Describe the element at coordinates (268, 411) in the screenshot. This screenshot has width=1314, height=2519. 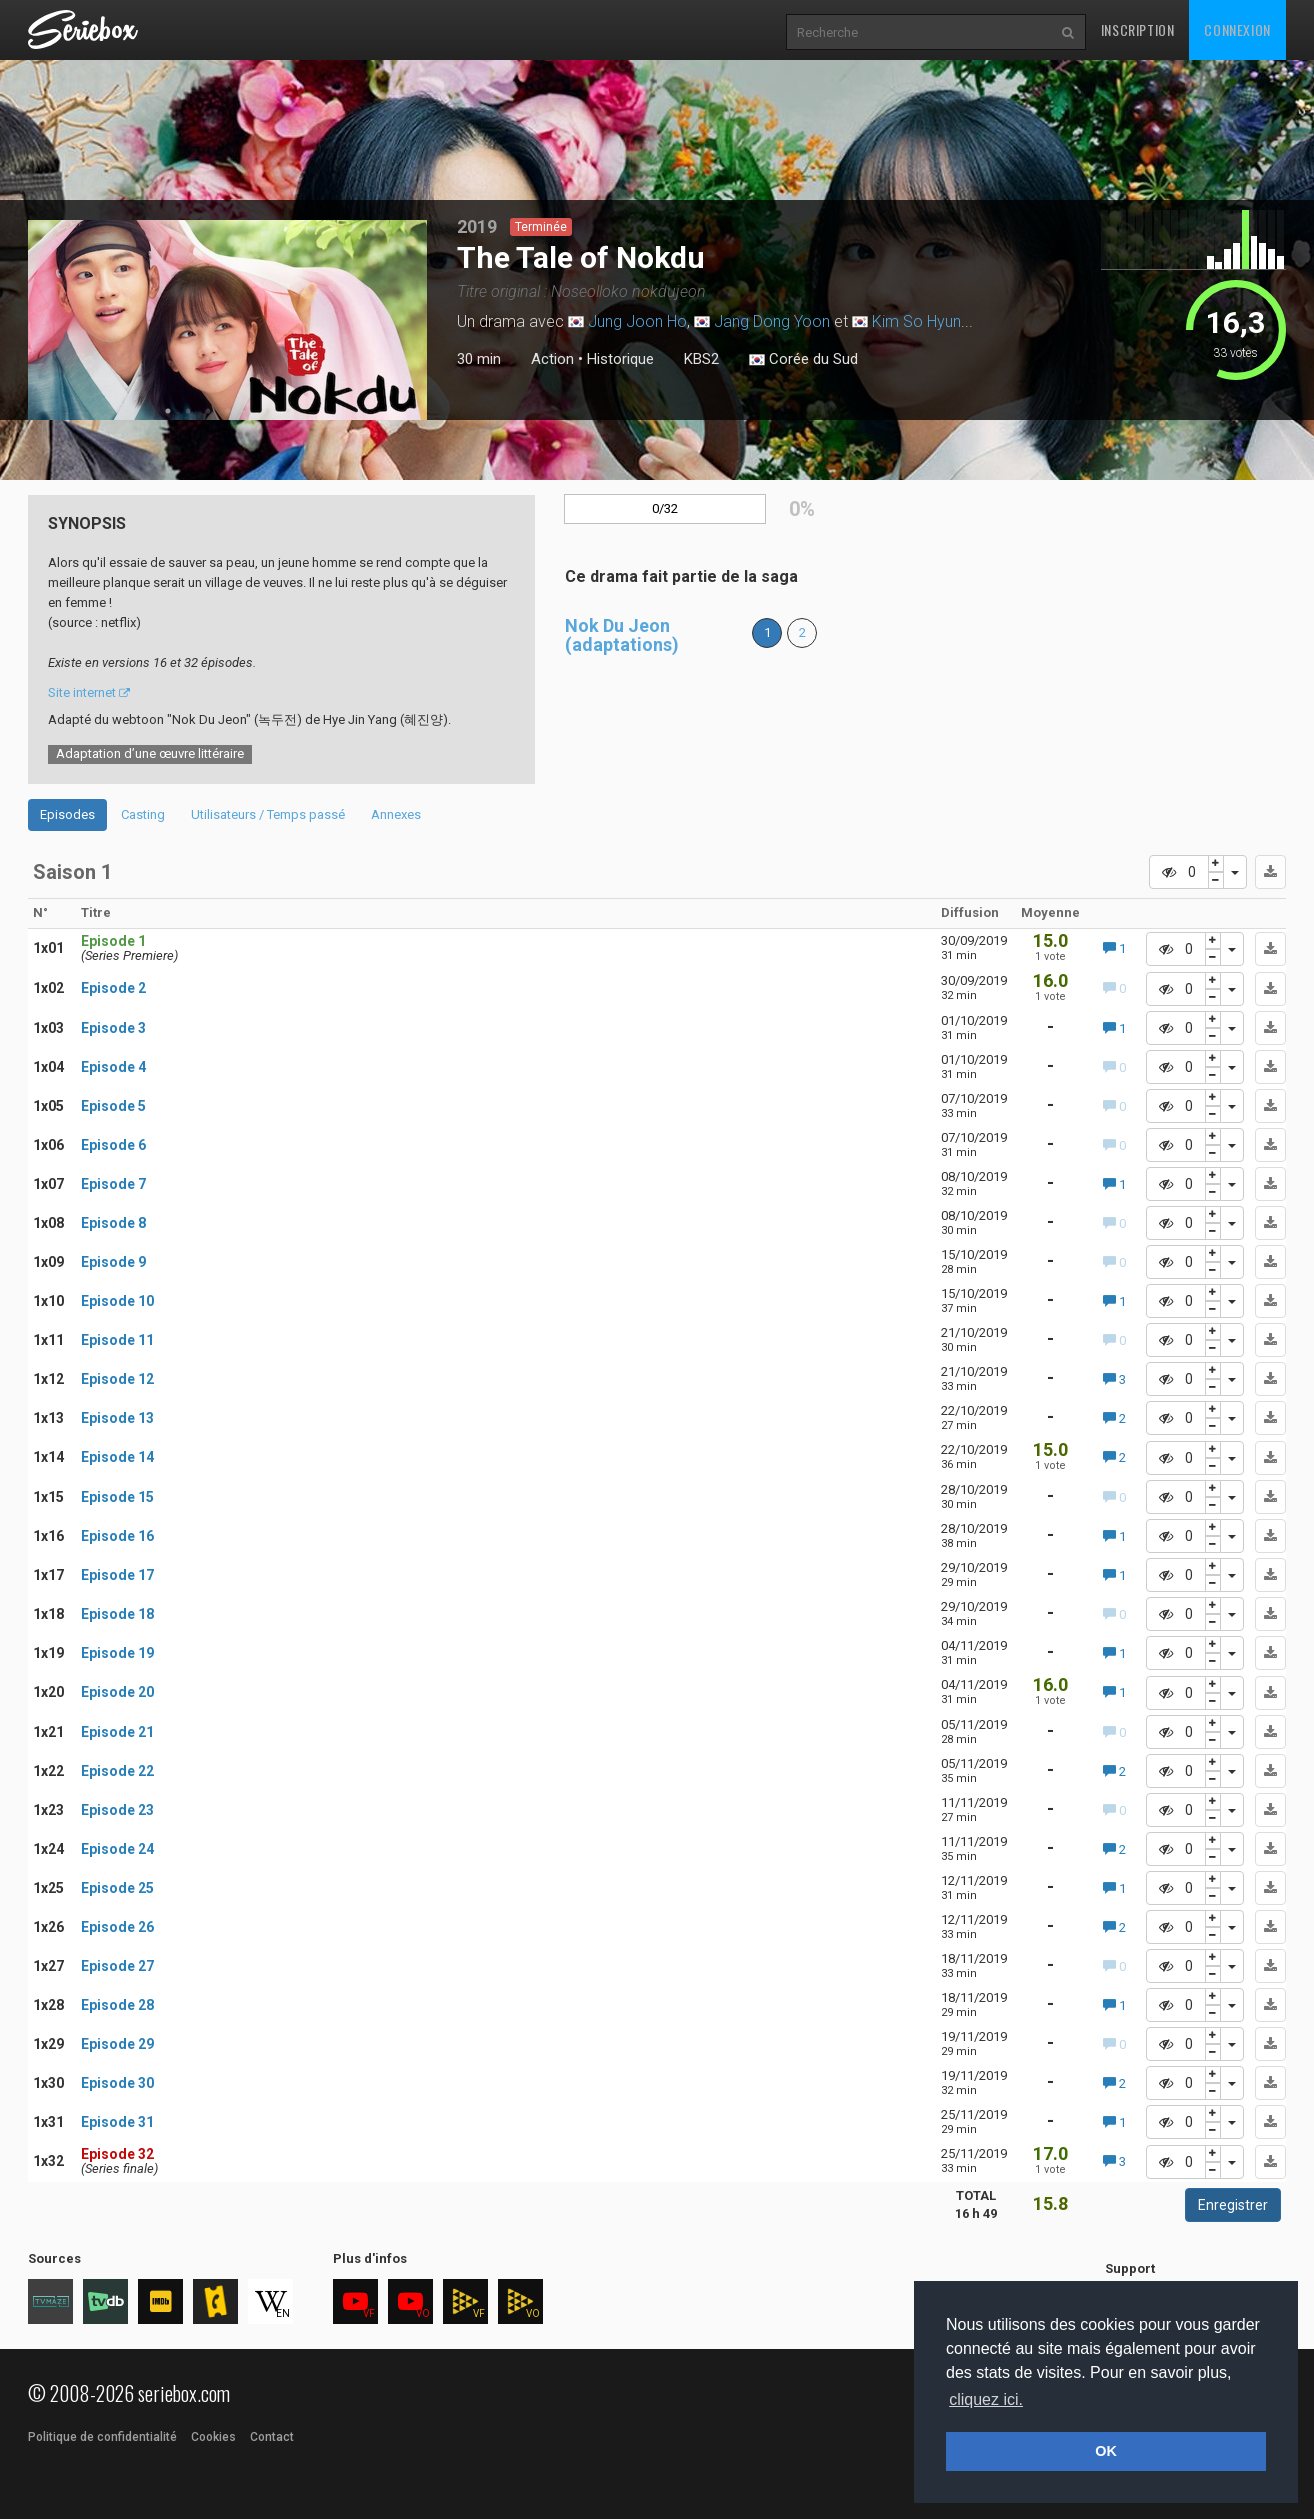
I see `6 [tab]` at that location.